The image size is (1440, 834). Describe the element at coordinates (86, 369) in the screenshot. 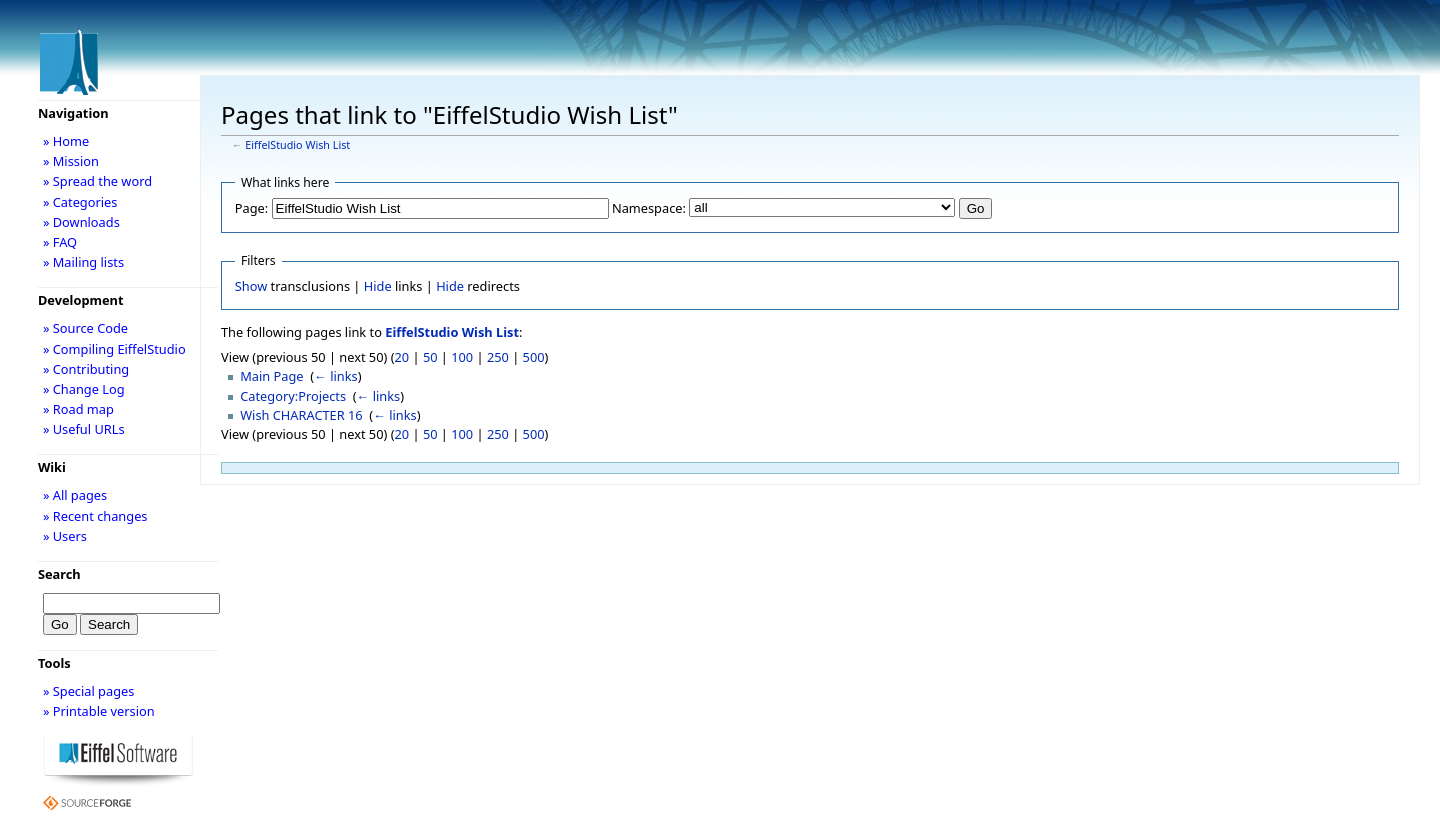

I see `» Contributing` at that location.